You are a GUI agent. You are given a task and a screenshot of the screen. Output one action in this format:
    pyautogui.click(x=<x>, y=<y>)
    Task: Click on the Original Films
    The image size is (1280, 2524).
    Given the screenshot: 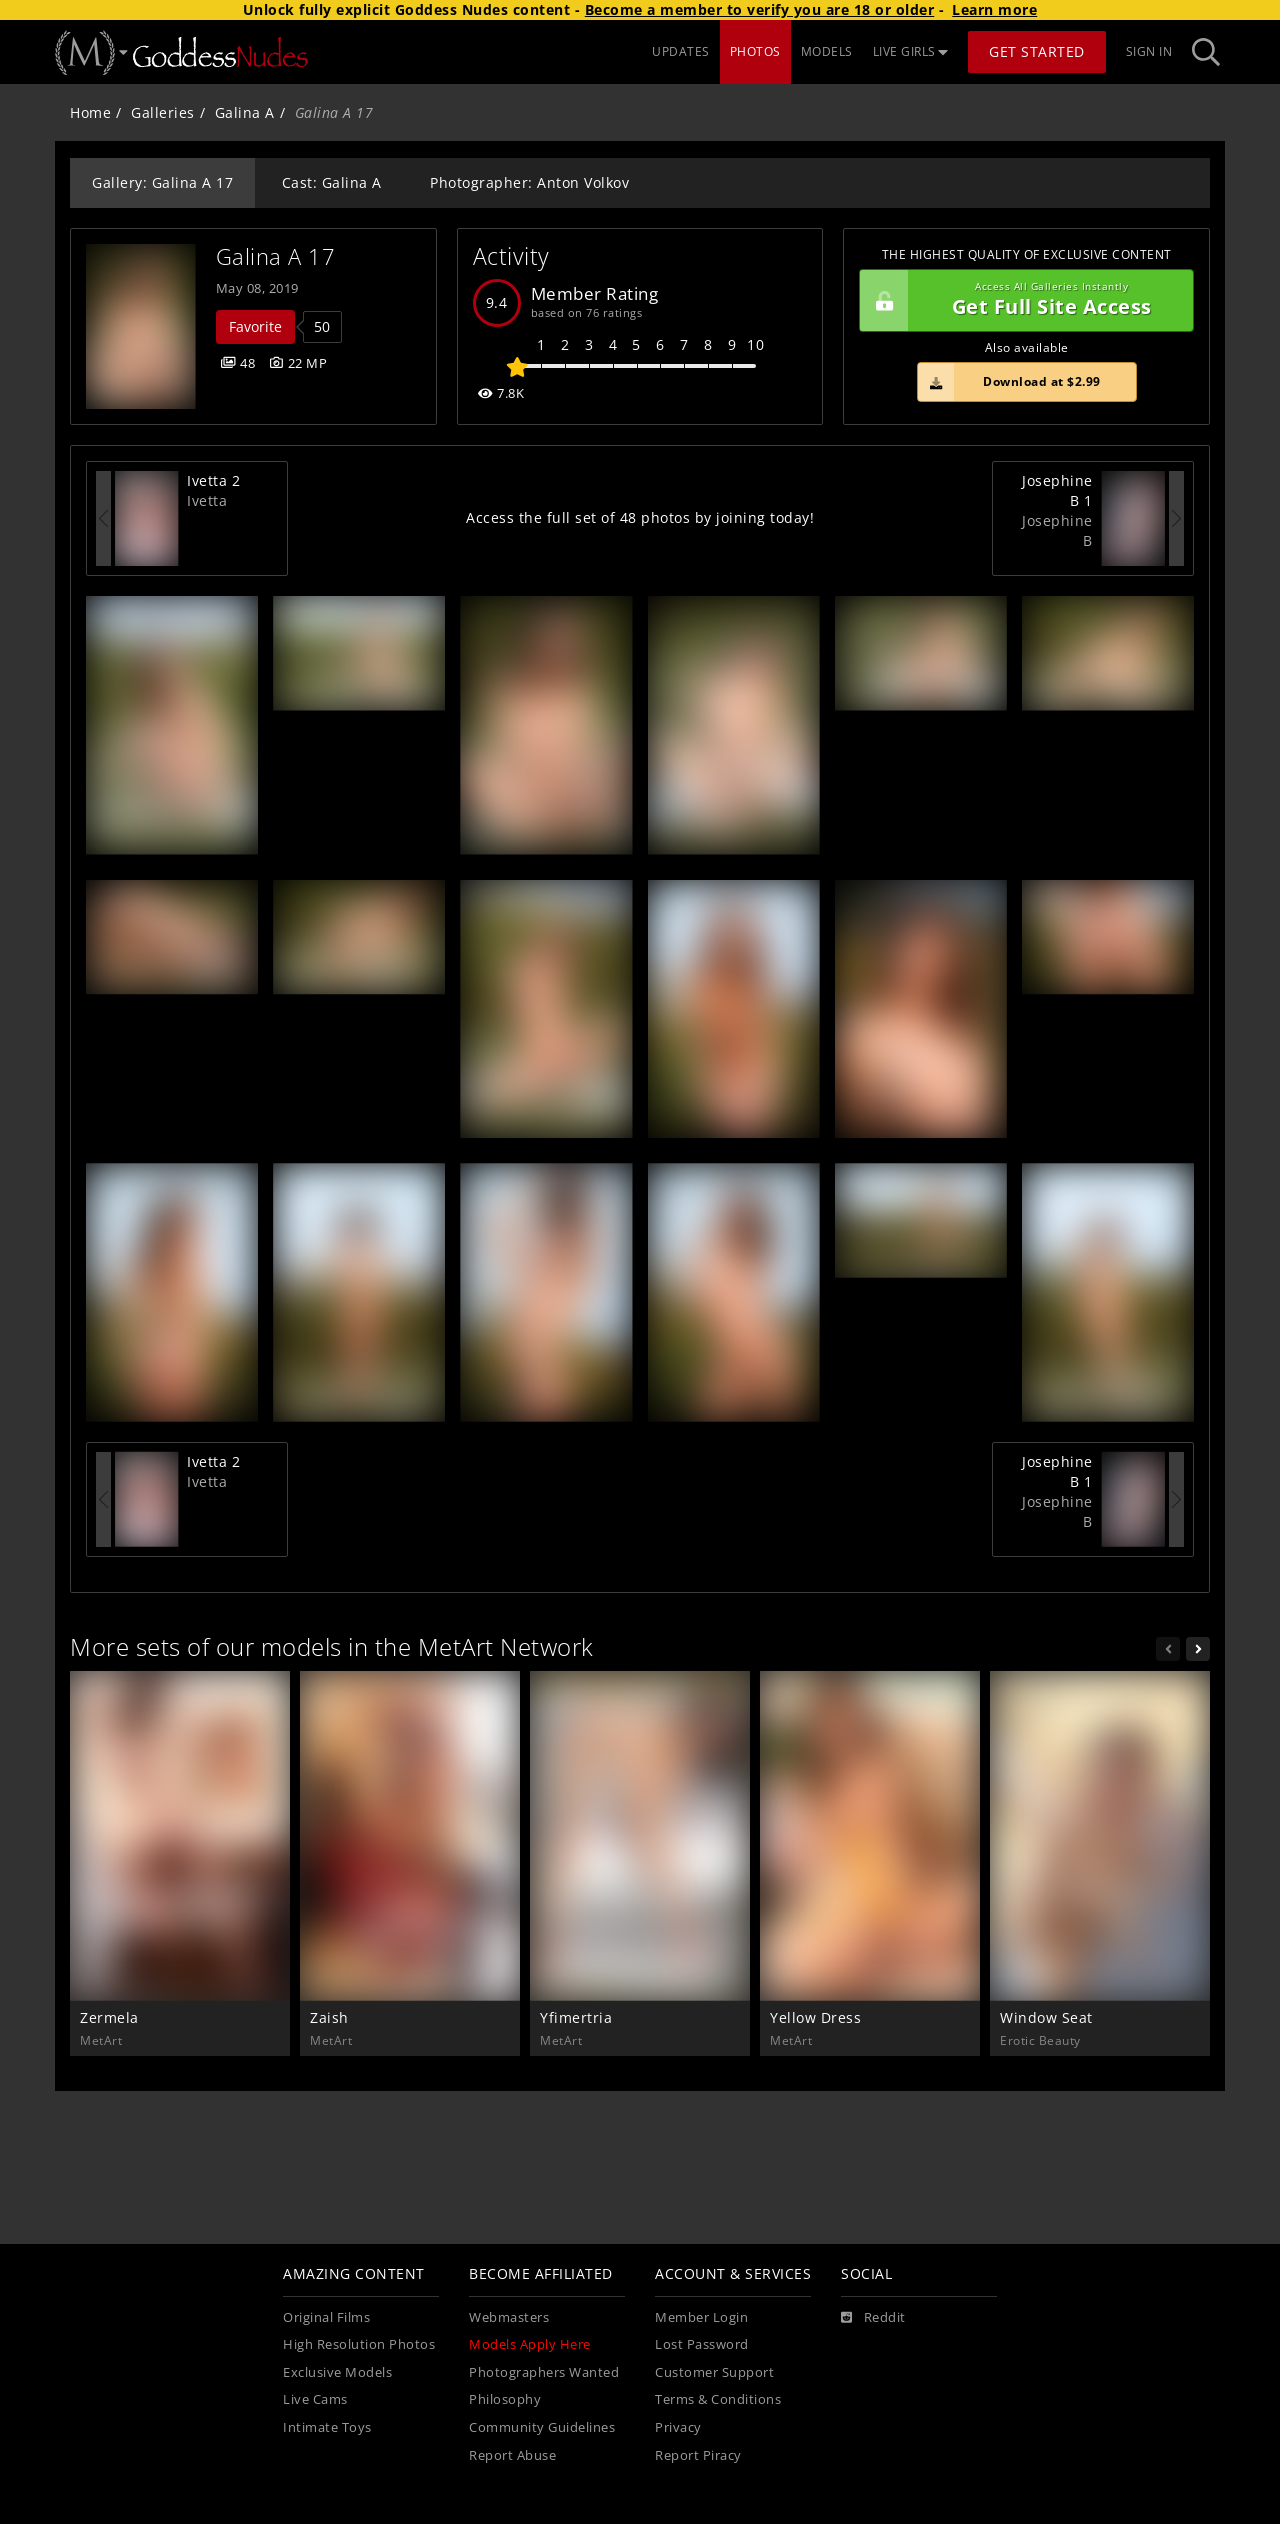 What is the action you would take?
    pyautogui.click(x=326, y=2317)
    